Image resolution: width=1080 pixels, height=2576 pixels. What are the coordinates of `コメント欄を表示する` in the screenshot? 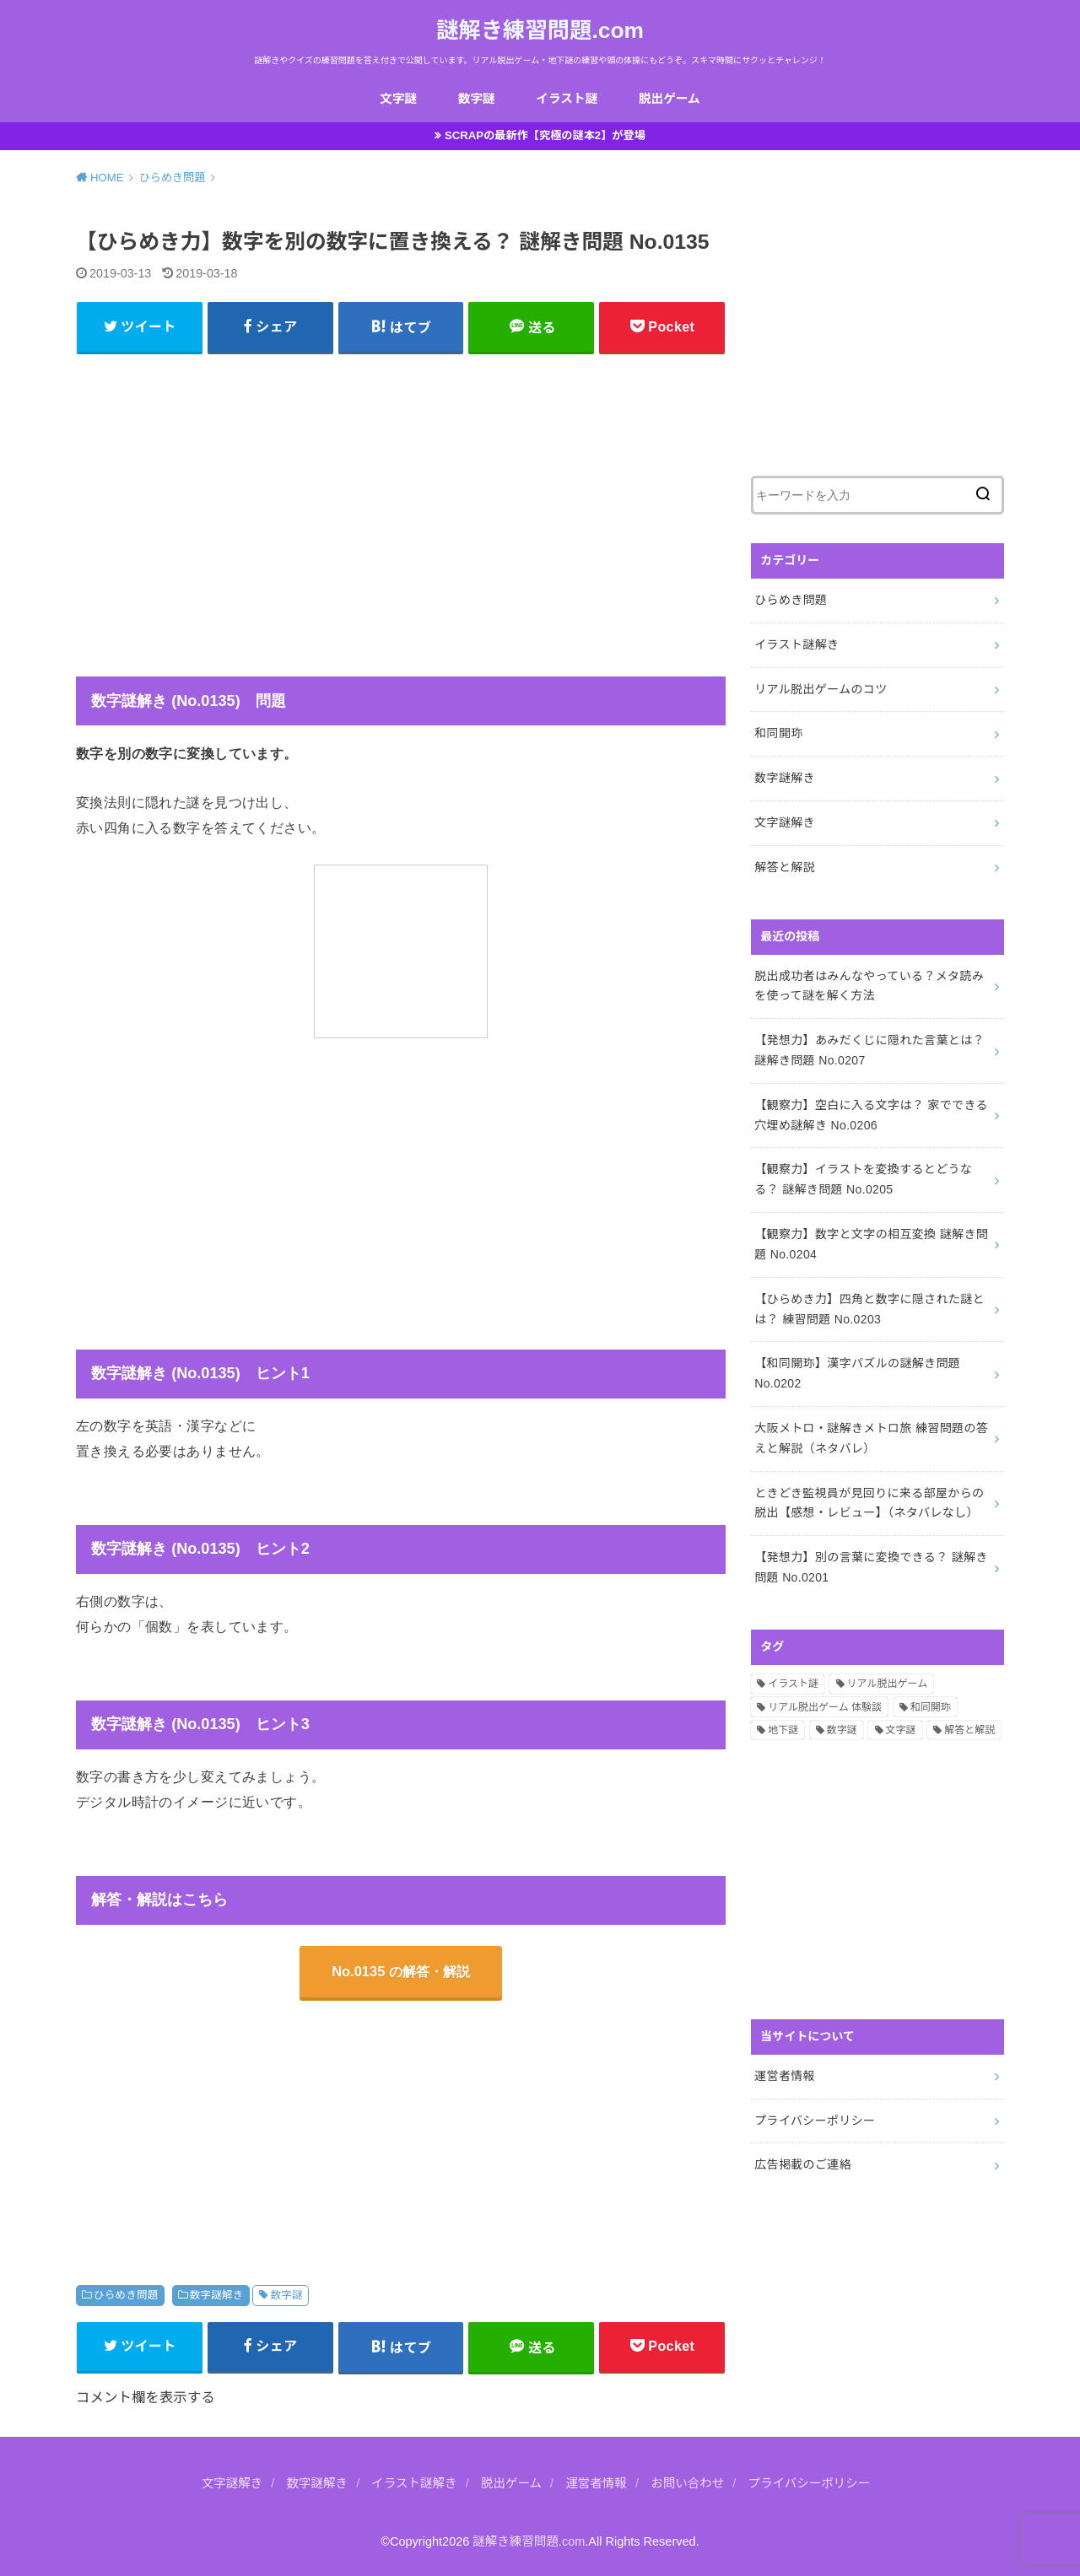 It's located at (145, 2397).